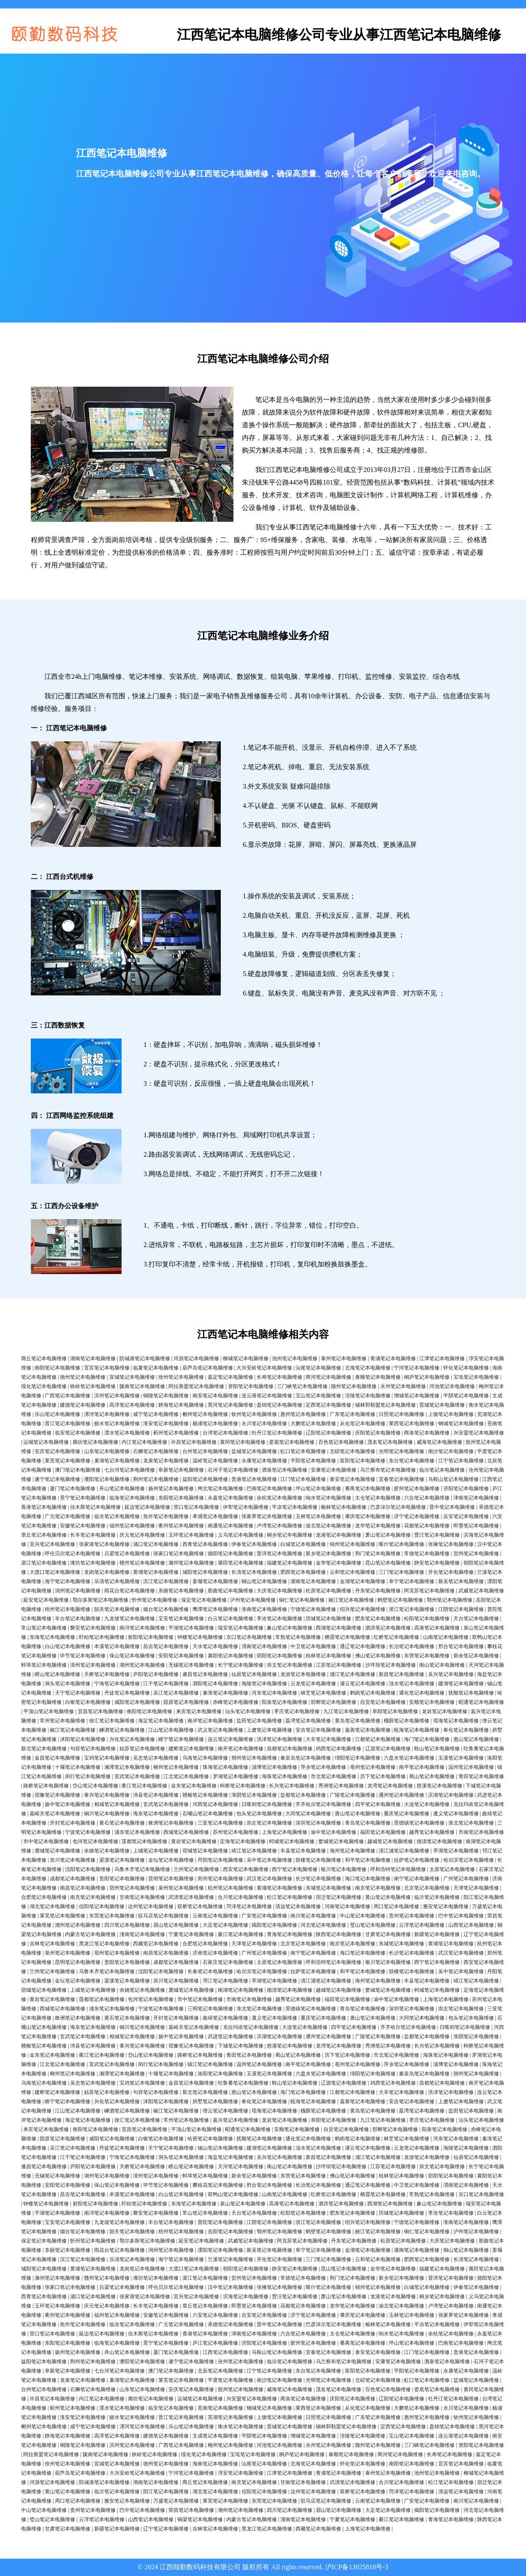 Image resolution: width=526 pixels, height=2576 pixels. What do you see at coordinates (416, 1860) in the screenshot?
I see `拉萨笔记本电脑维修` at bounding box center [416, 1860].